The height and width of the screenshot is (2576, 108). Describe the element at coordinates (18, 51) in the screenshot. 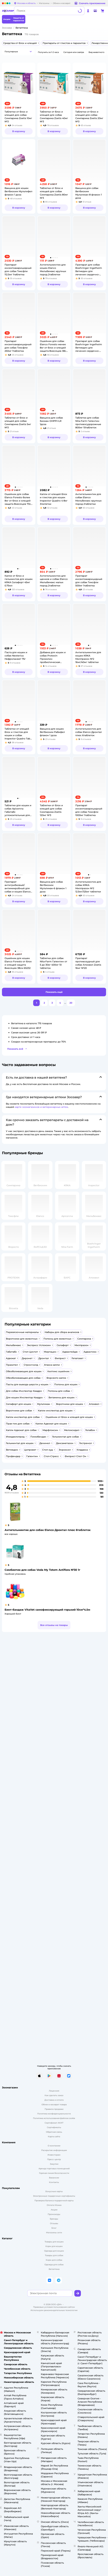

I see `[button]` at that location.